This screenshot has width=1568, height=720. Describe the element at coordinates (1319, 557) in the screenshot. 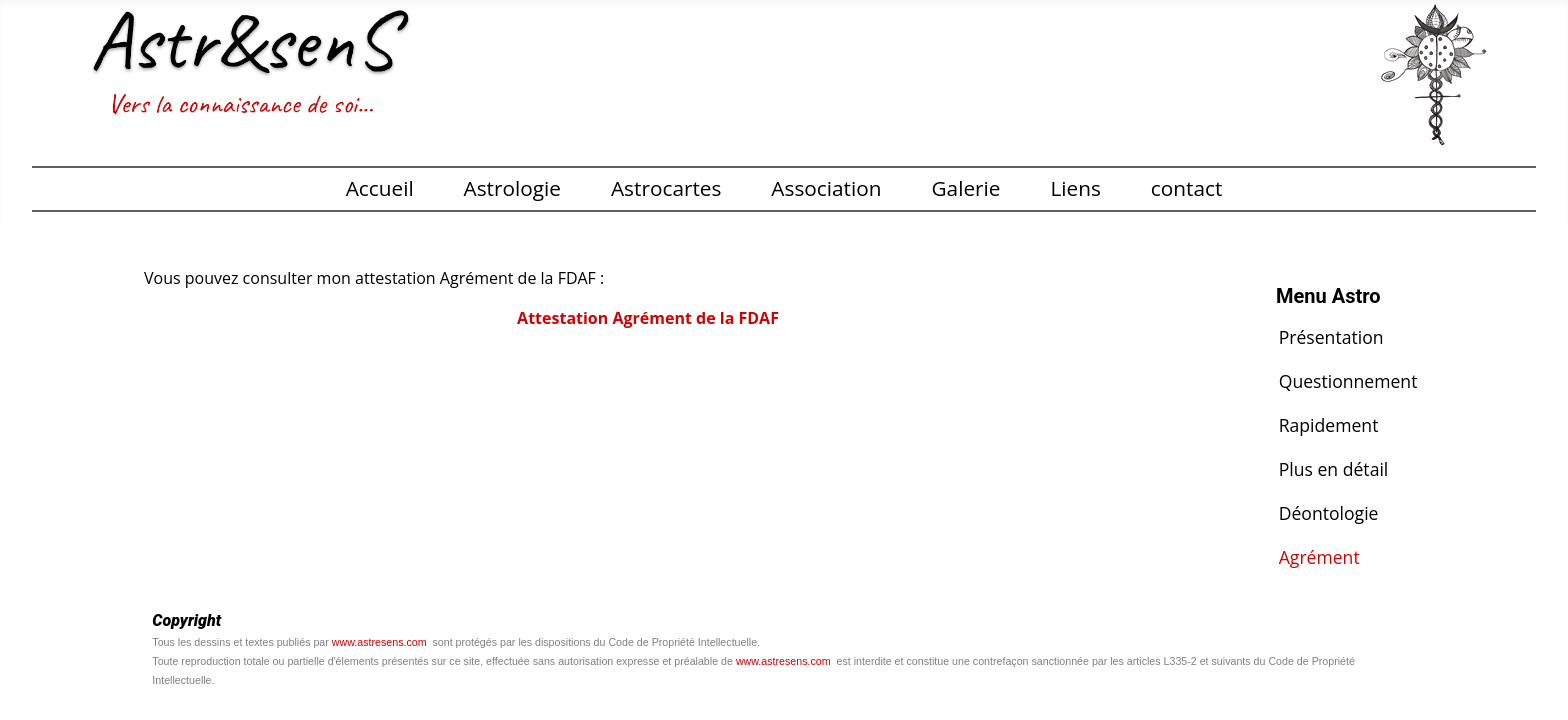

I see `Agrément` at that location.